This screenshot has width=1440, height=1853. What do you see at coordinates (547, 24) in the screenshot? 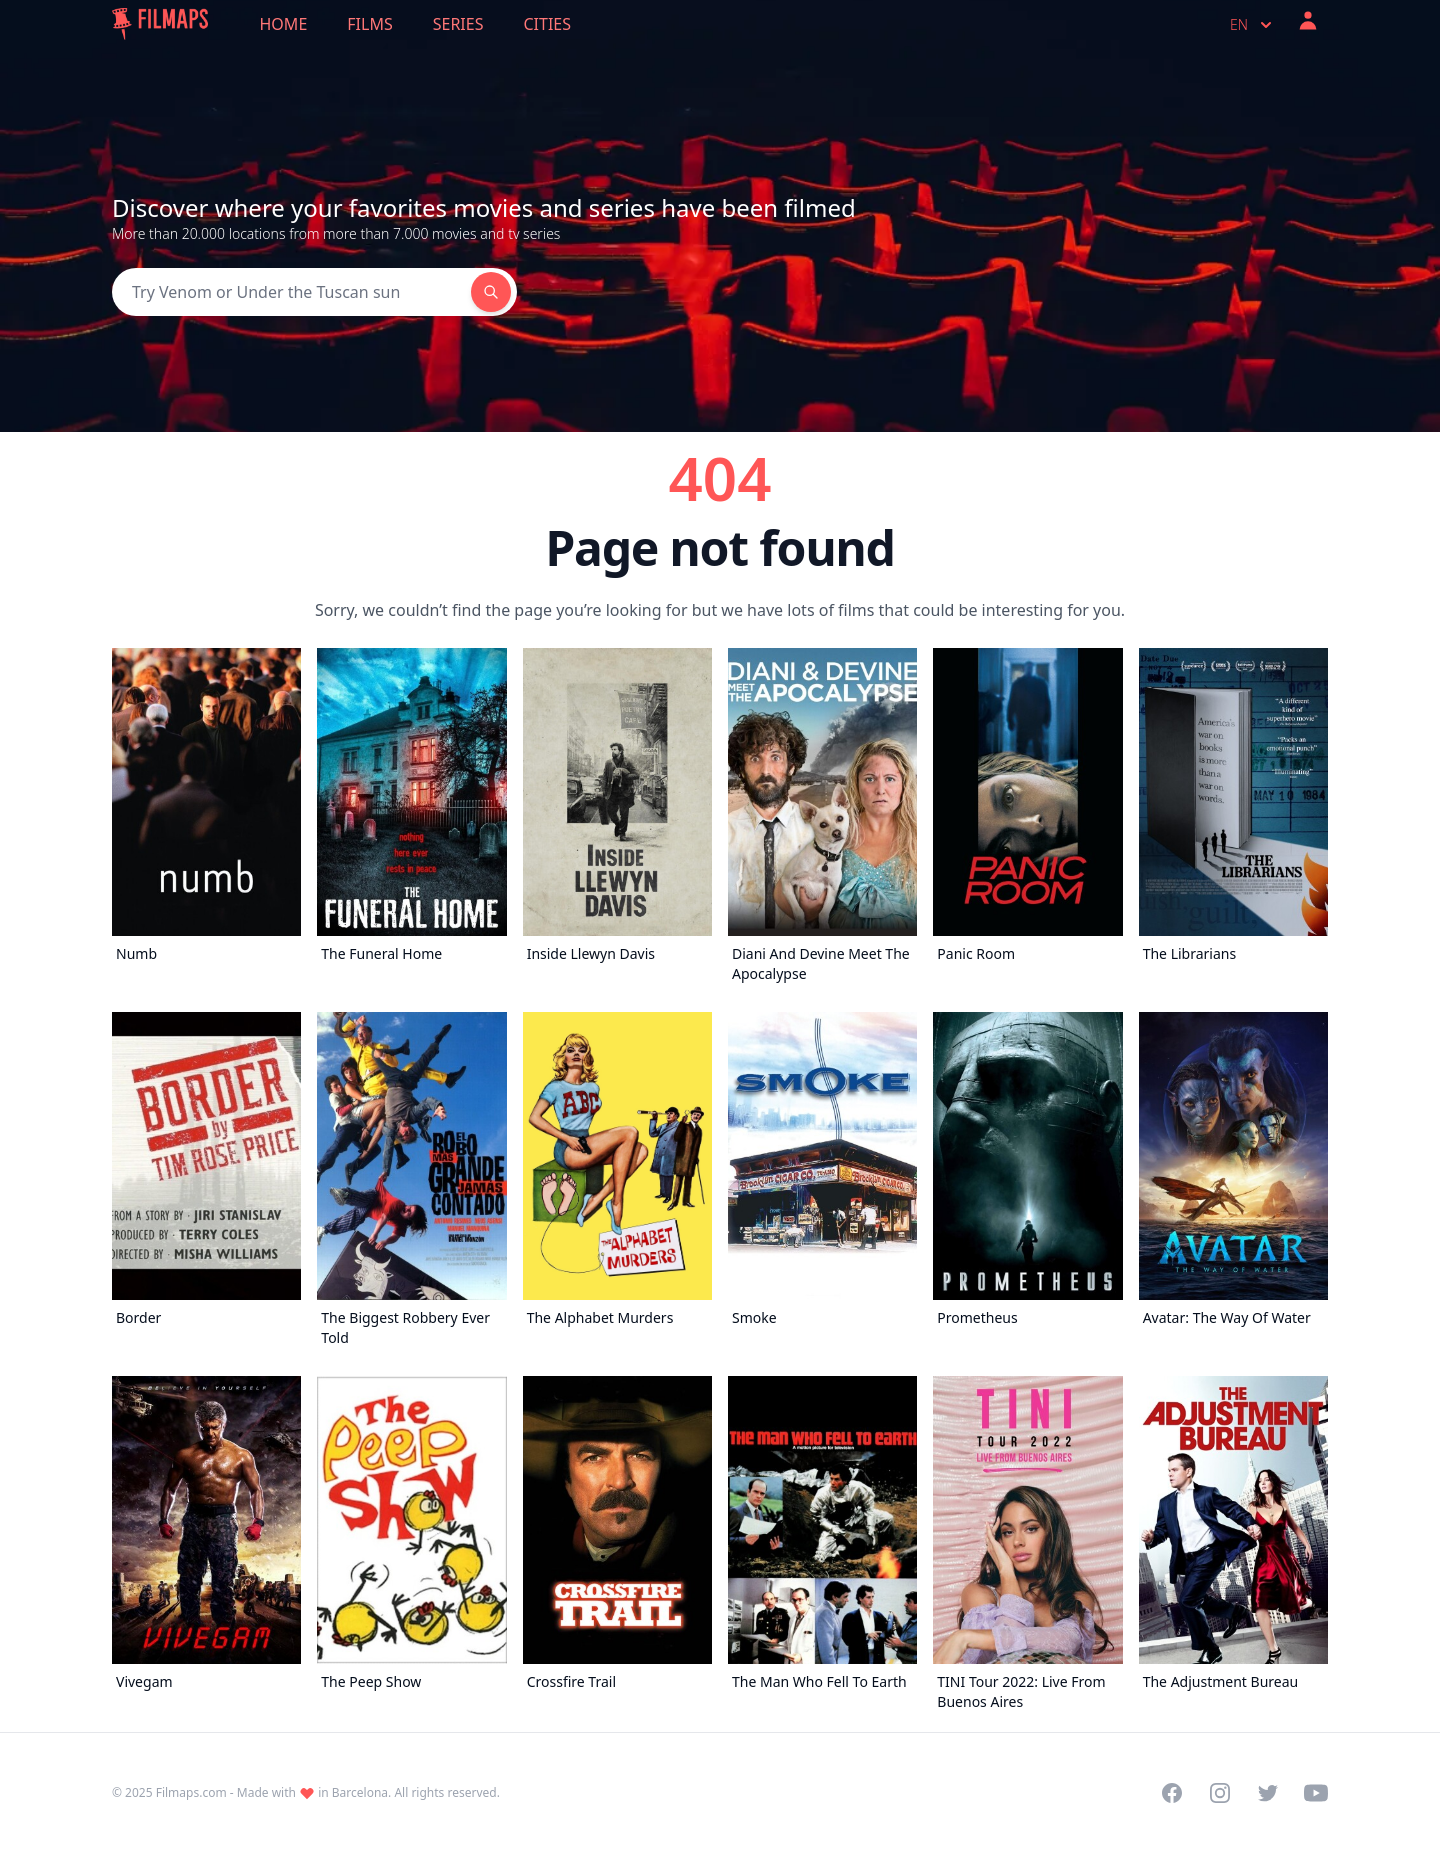
I see `Cities` at bounding box center [547, 24].